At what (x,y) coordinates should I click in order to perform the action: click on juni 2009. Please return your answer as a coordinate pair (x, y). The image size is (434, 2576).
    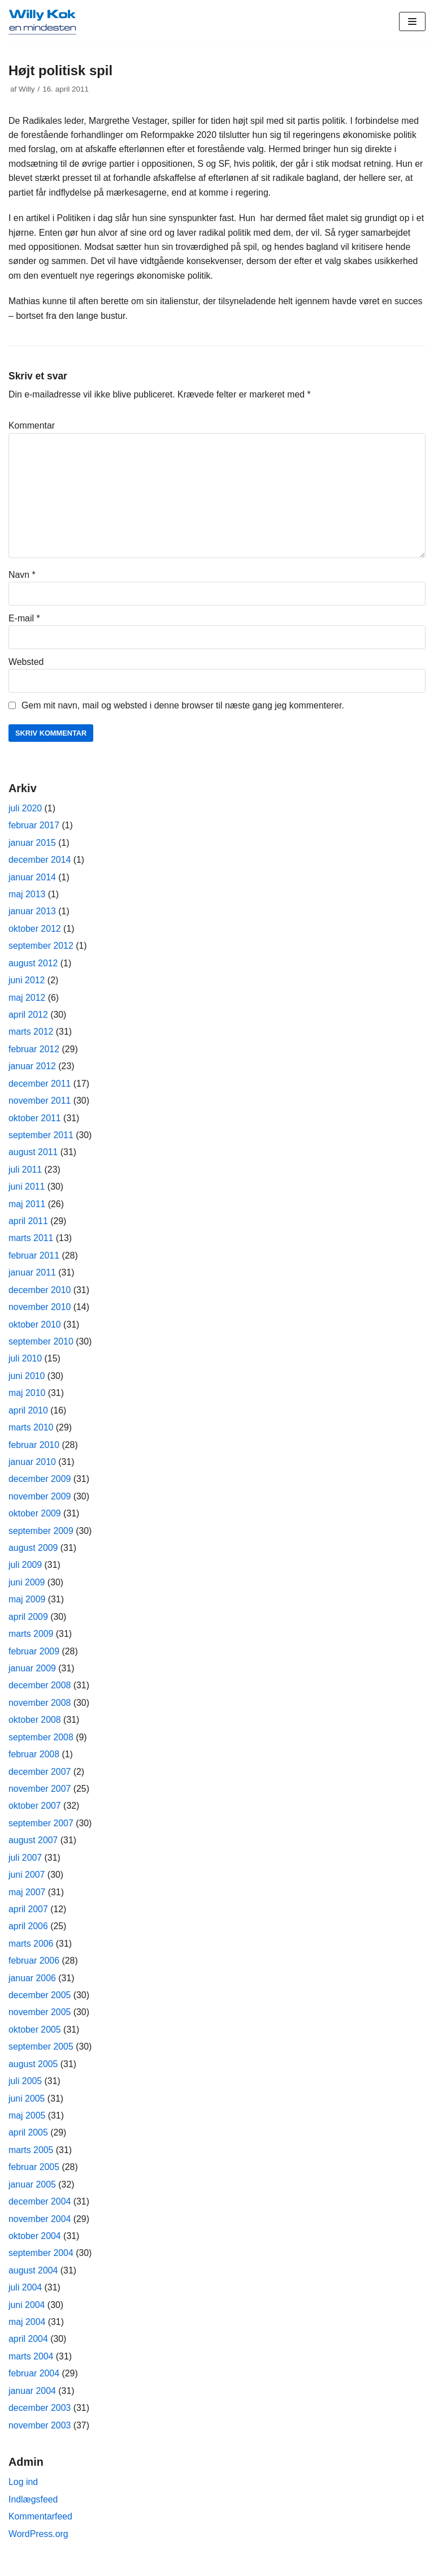
    Looking at the image, I should click on (26, 1589).